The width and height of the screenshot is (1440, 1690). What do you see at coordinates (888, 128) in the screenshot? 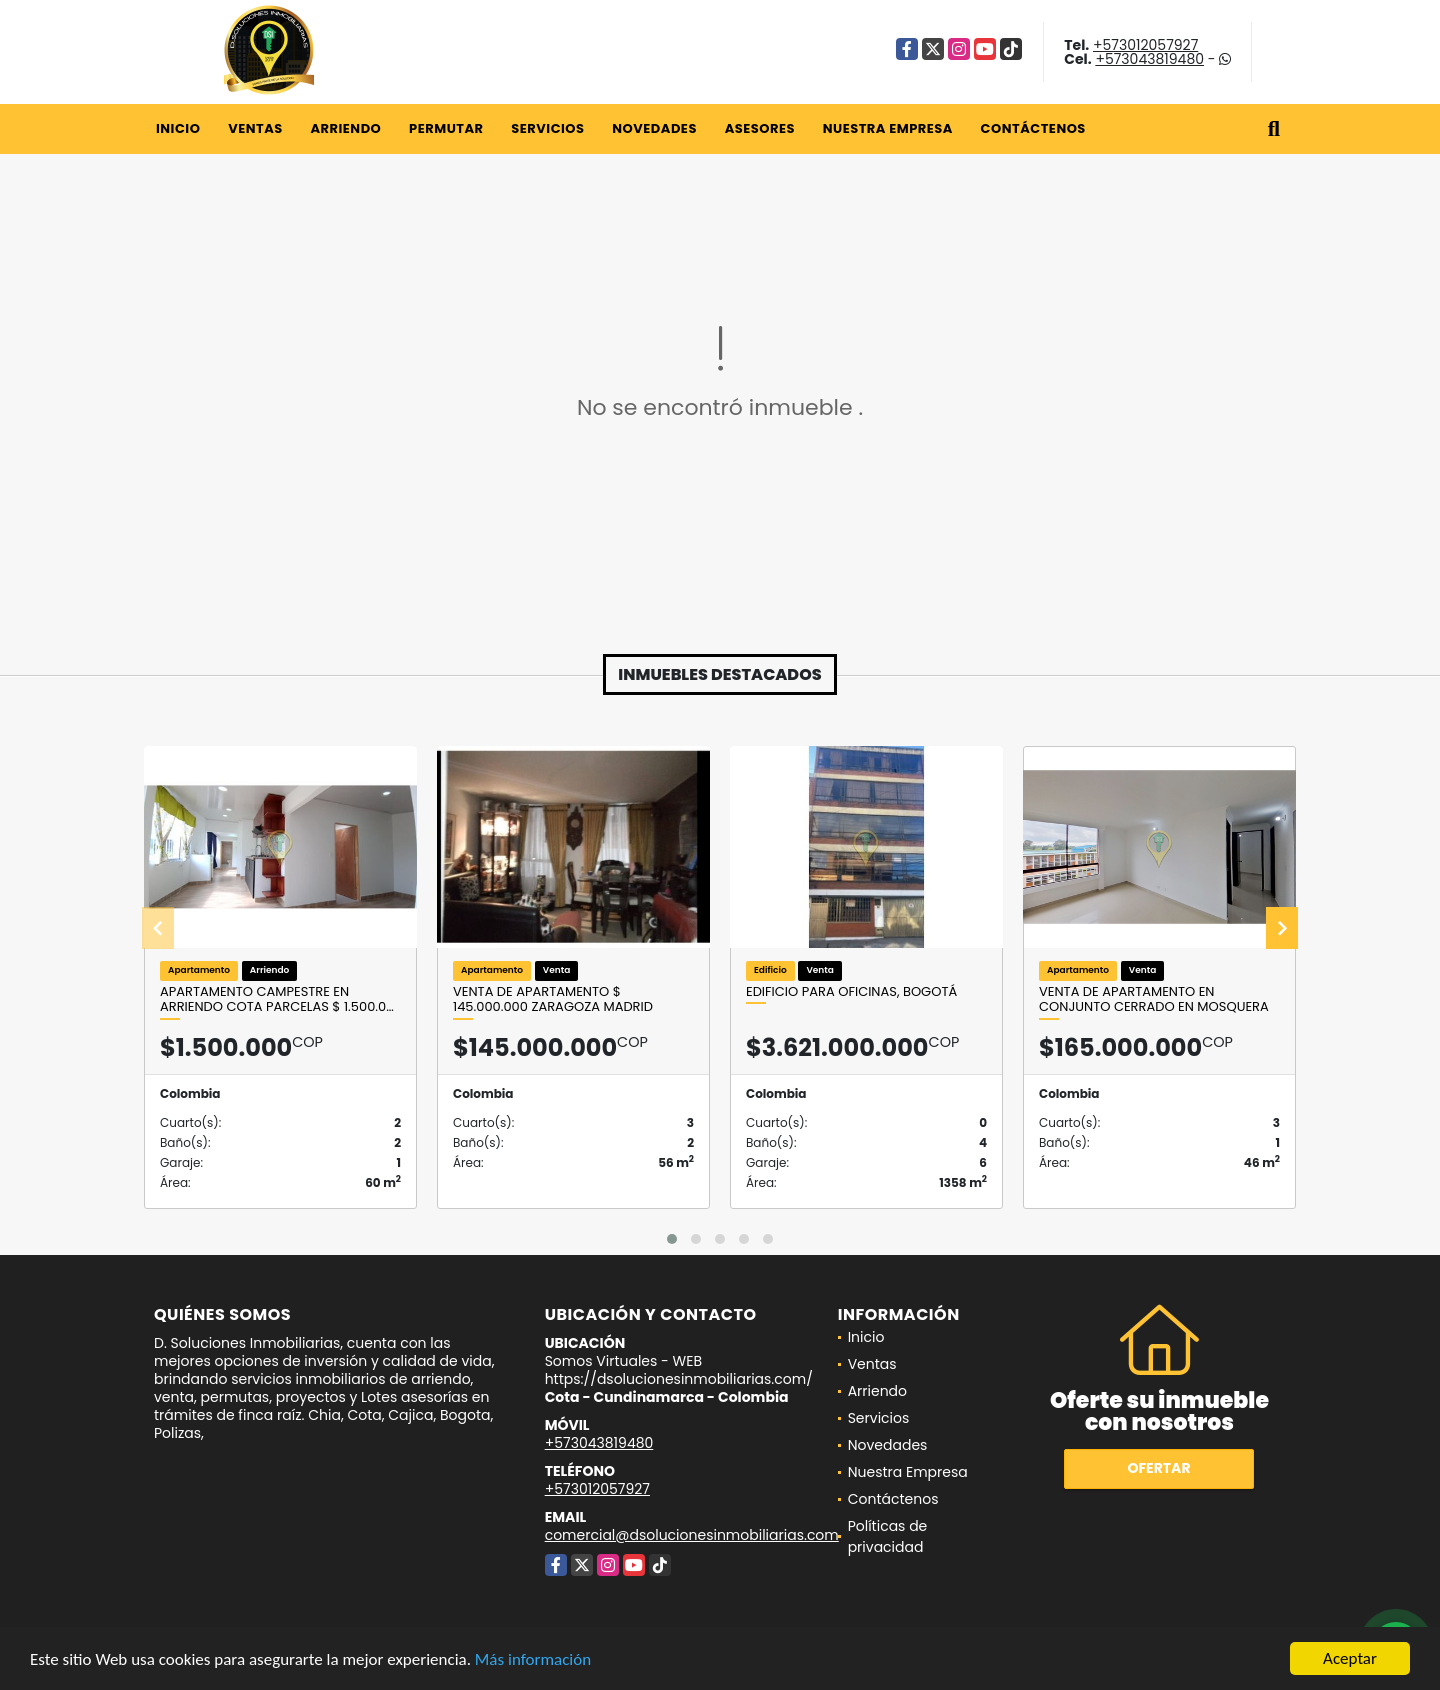
I see `Nuestra Empresa` at bounding box center [888, 128].